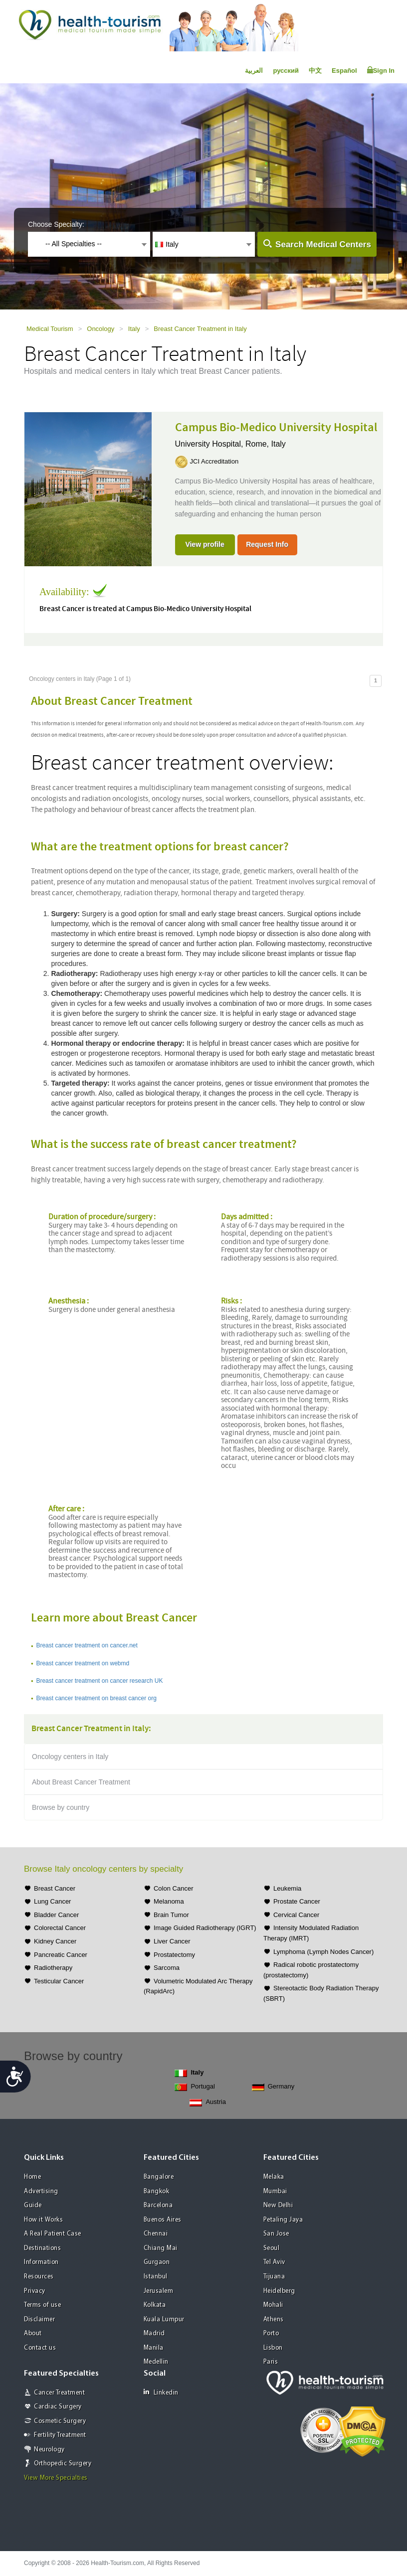 The height and width of the screenshot is (2576, 407). Describe the element at coordinates (60, 1807) in the screenshot. I see `Browse by country` at that location.